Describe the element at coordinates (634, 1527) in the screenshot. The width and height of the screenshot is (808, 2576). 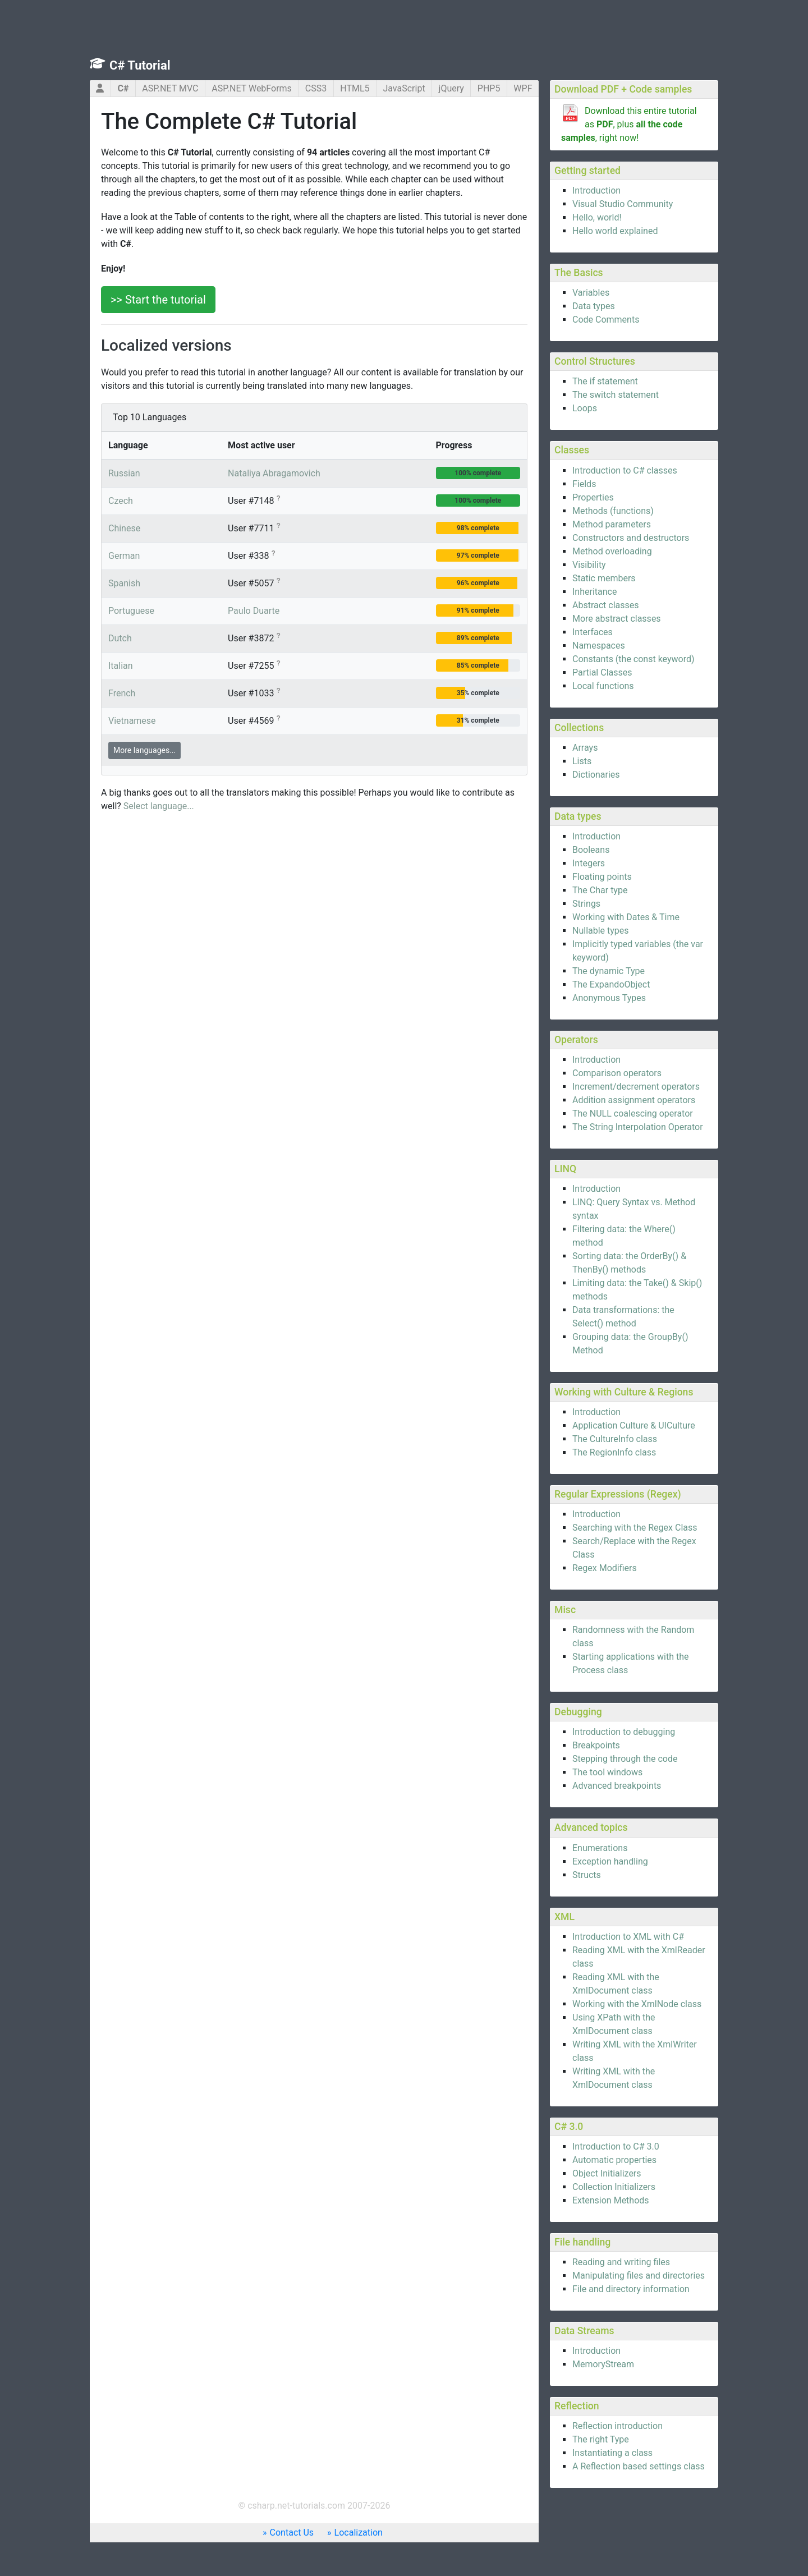
I see `Searching with the Regex Class` at that location.